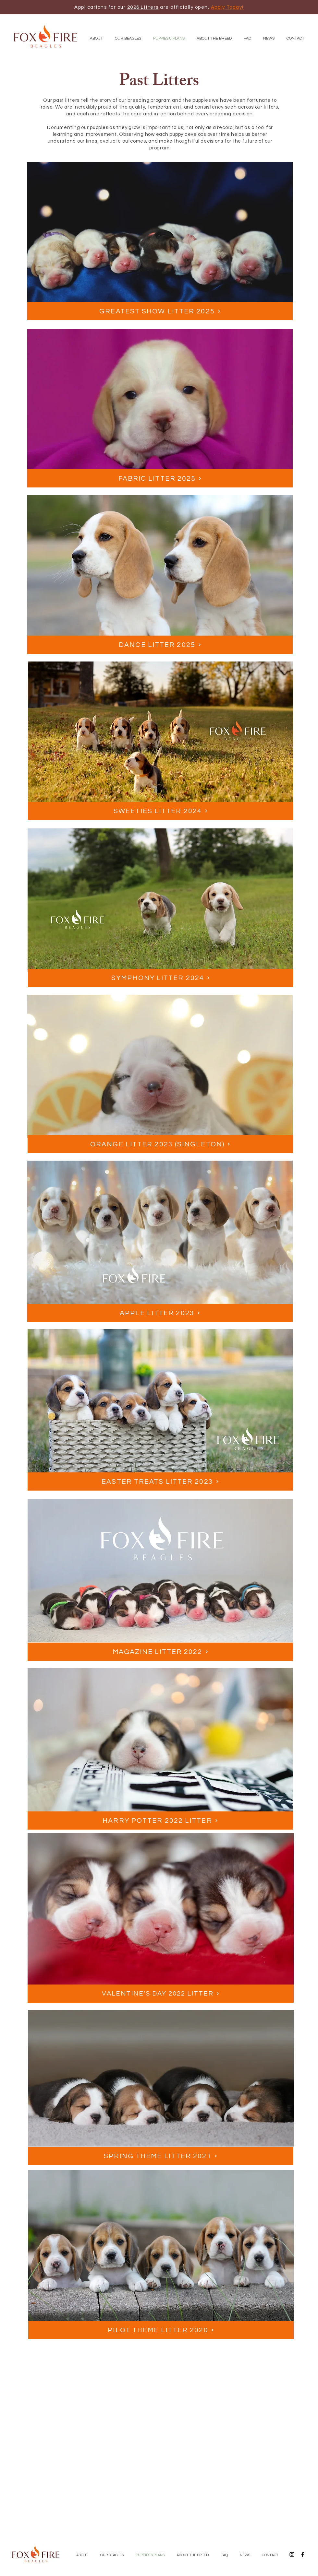  Describe the element at coordinates (160, 1652) in the screenshot. I see `[MAGAZINE LITTER 2022]` at that location.